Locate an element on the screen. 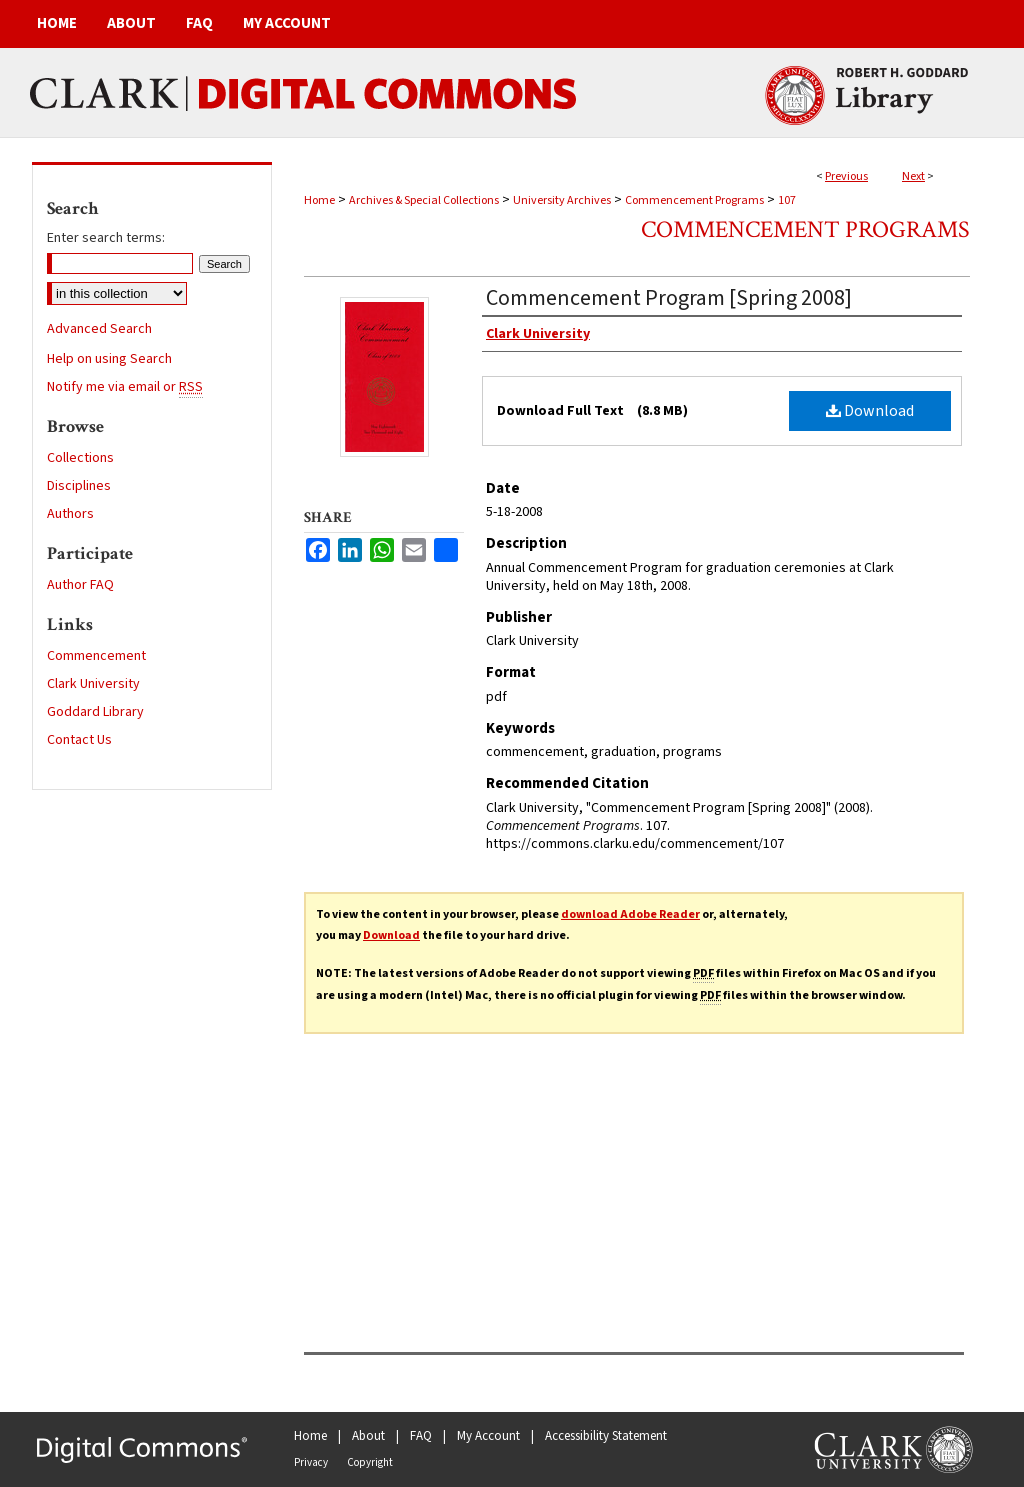  Next is located at coordinates (913, 176).